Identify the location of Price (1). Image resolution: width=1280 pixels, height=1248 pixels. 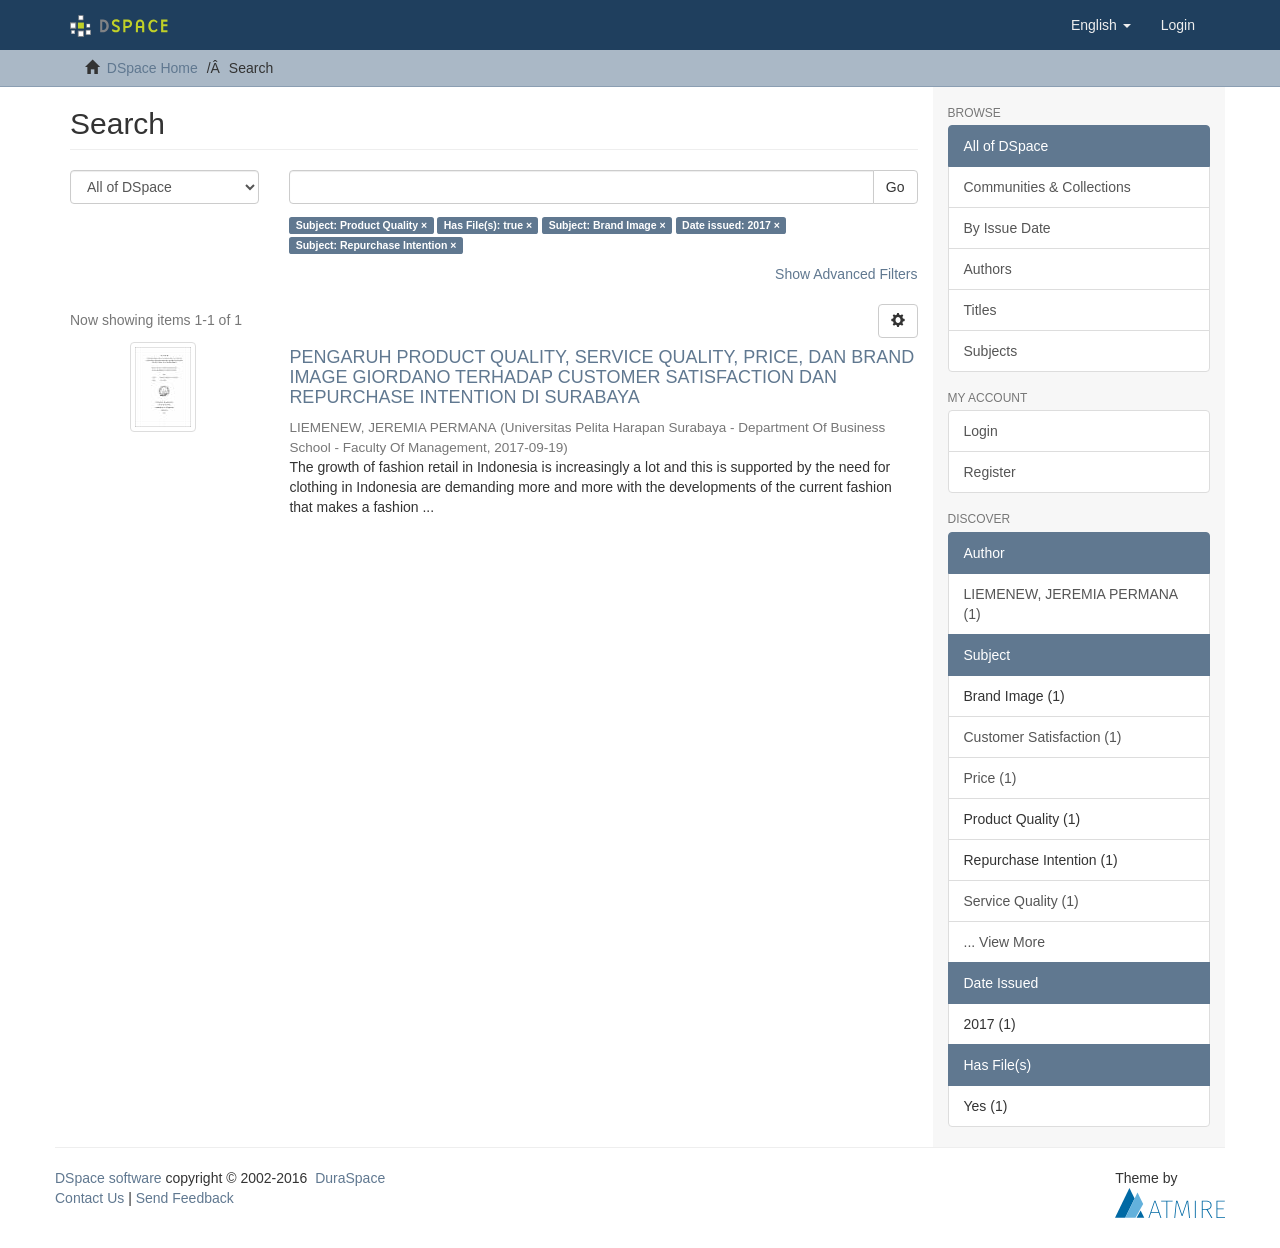
(990, 778).